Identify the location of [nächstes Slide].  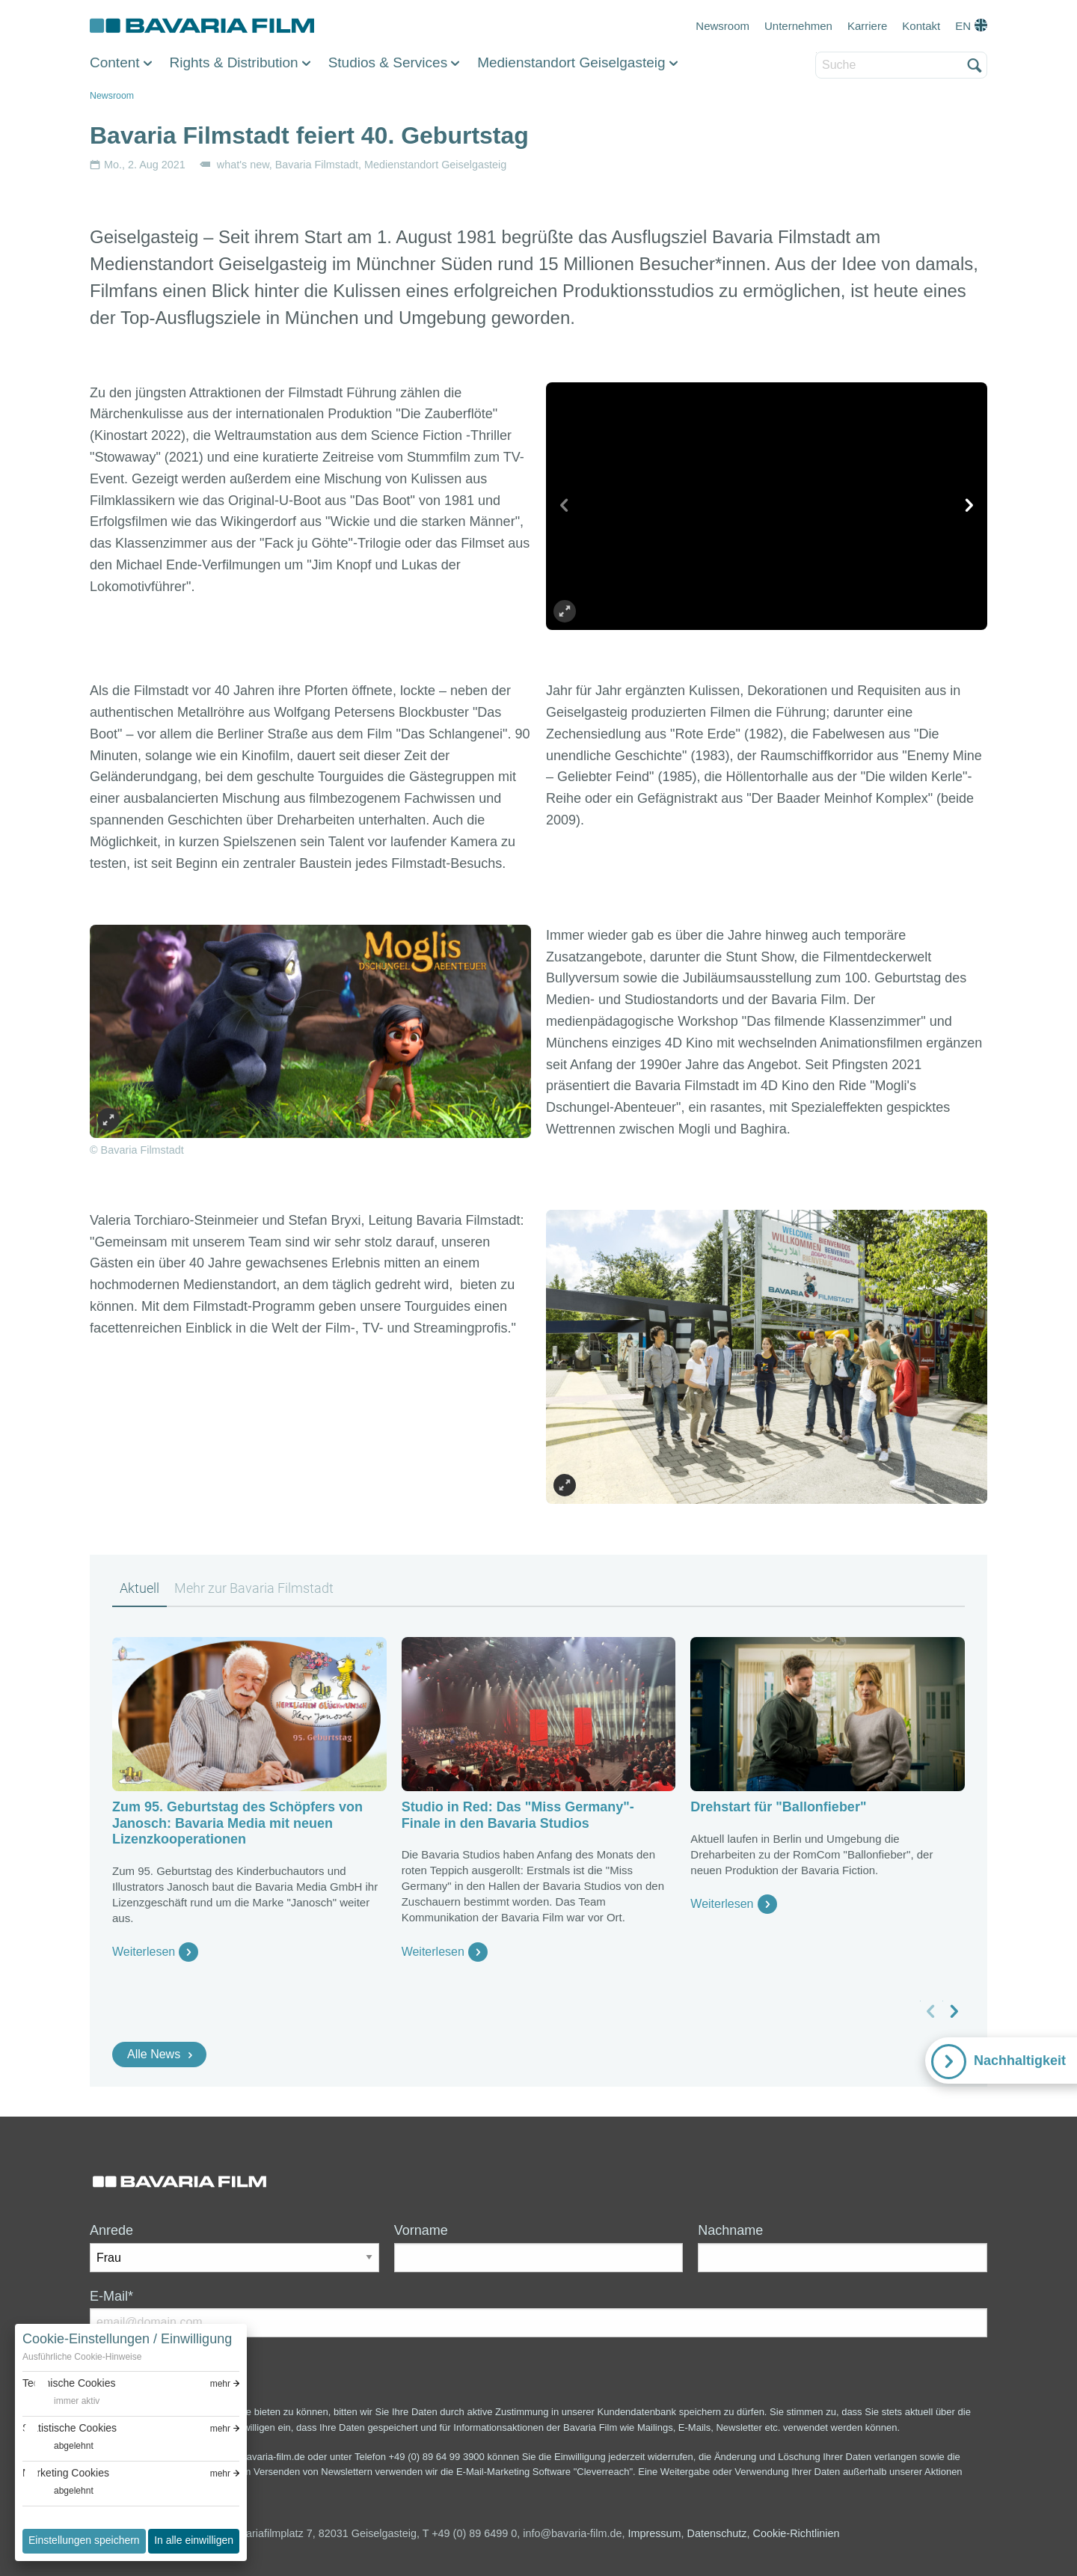
(968, 506).